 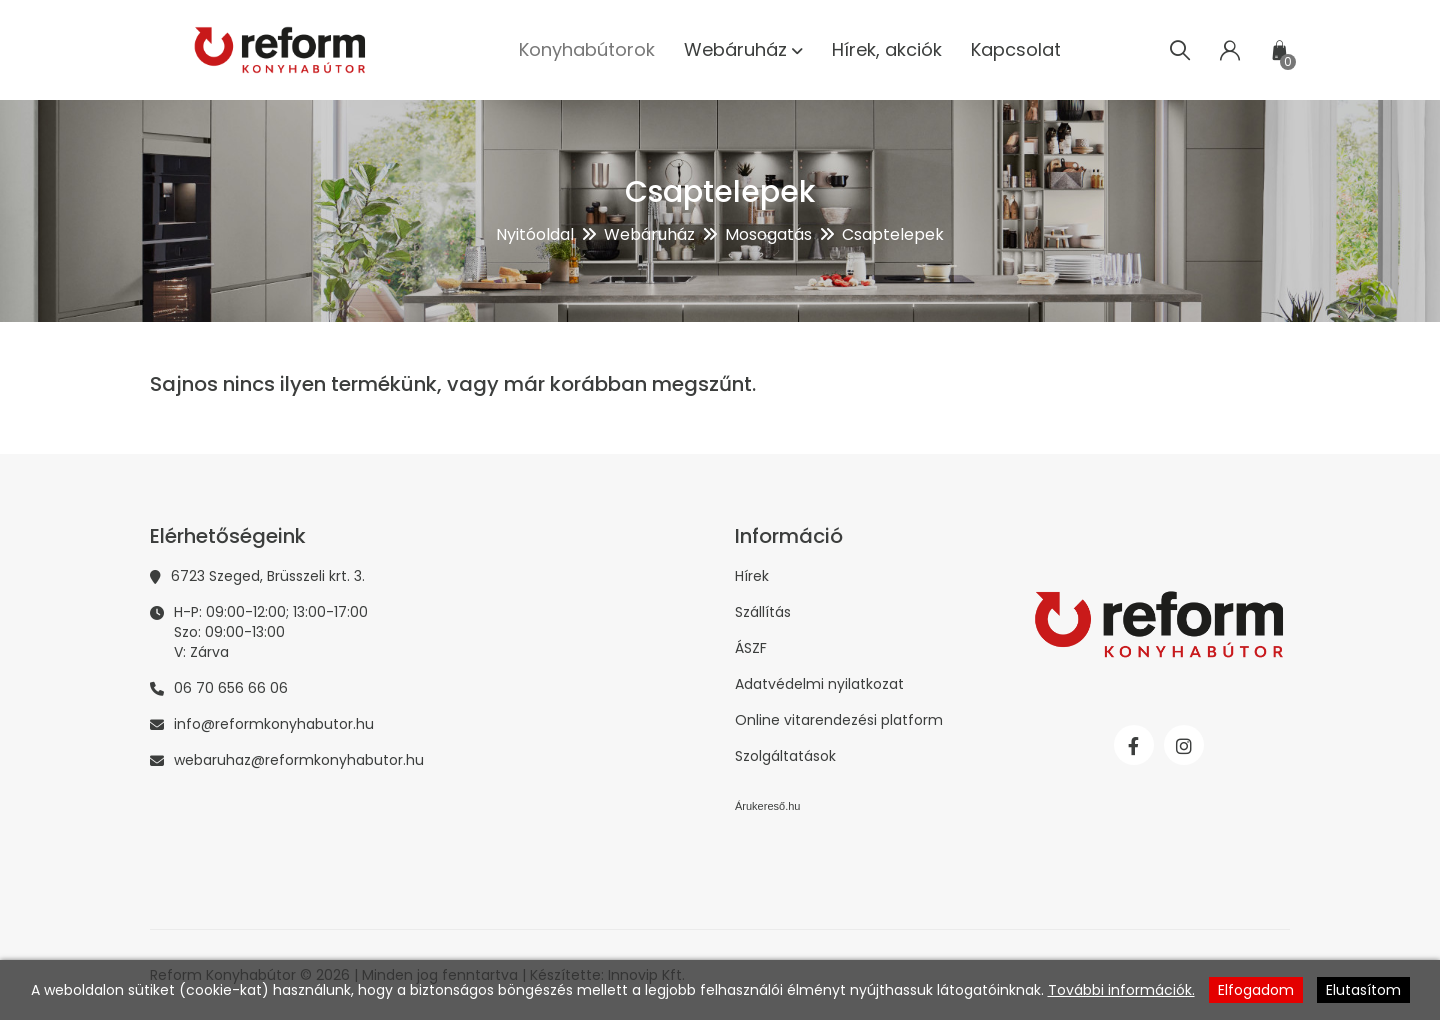 I want to click on Elfogadom, so click(x=1256, y=990).